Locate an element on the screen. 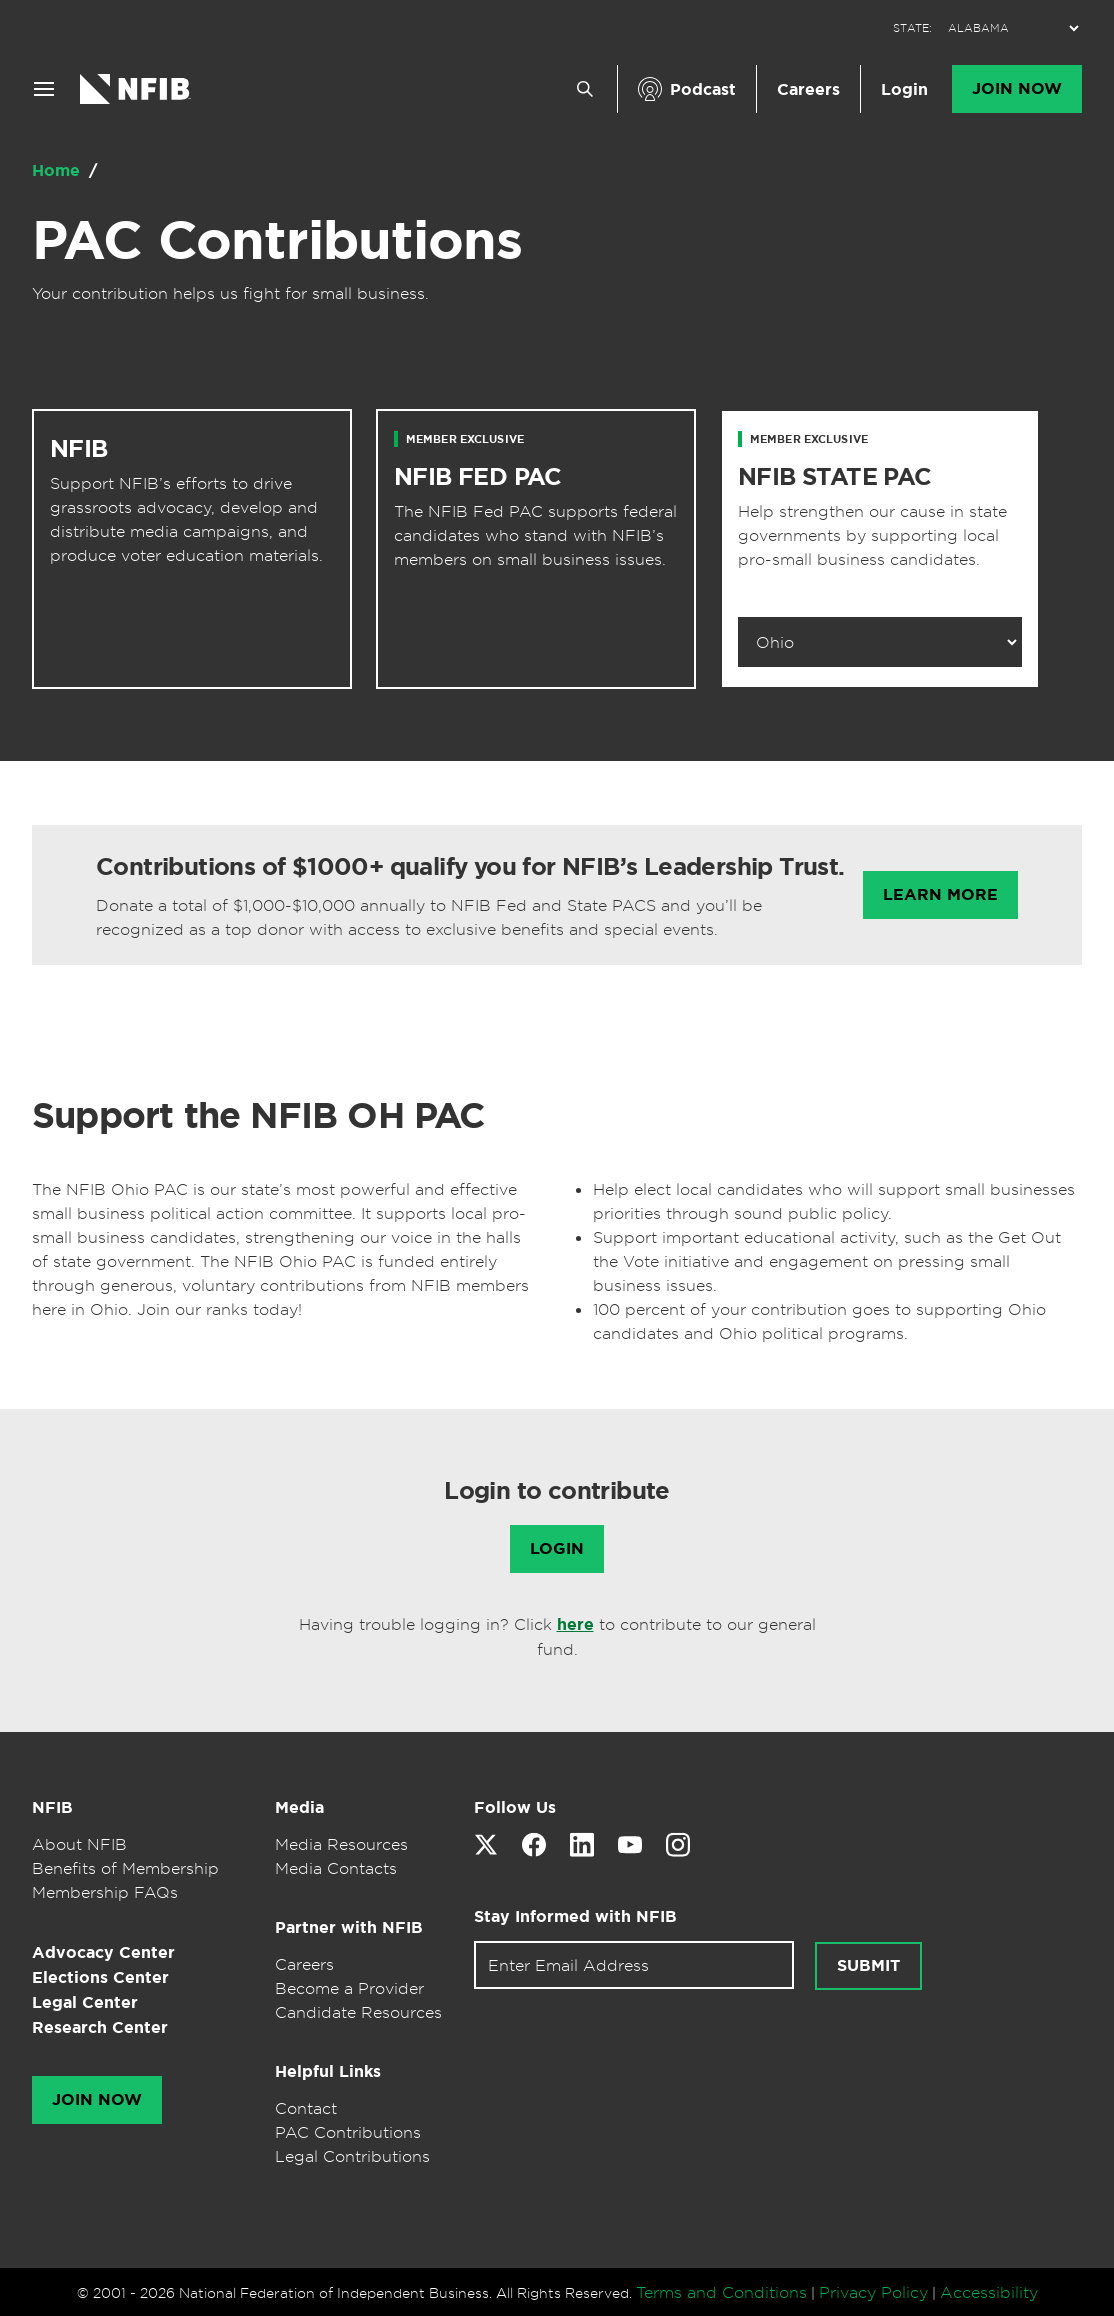 The image size is (1114, 2316). Media Resources is located at coordinates (341, 1844).